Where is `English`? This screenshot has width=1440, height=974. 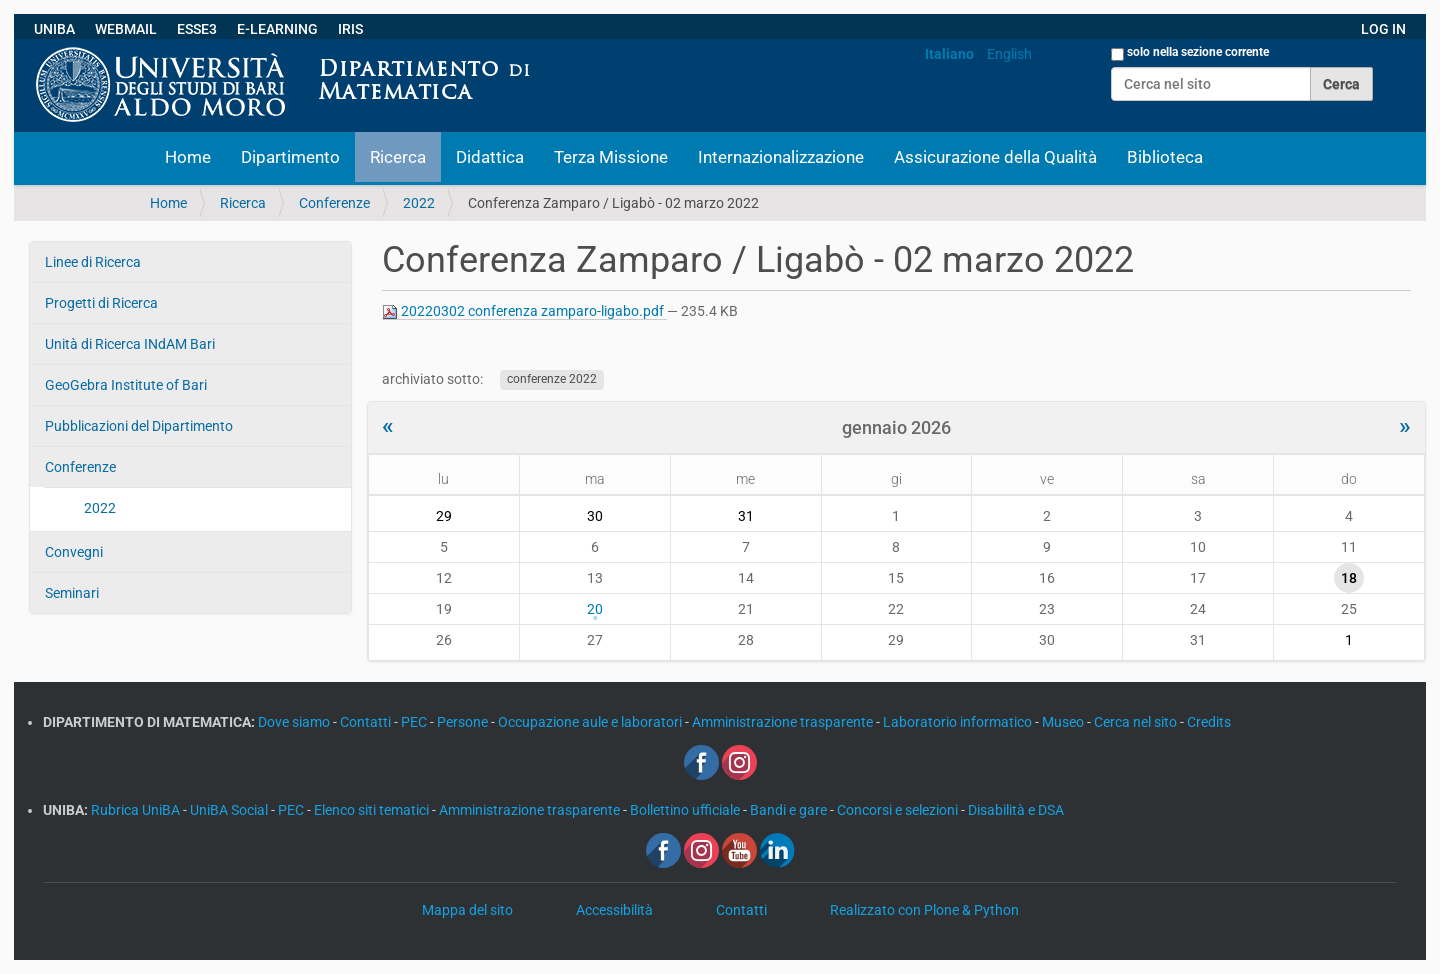
English is located at coordinates (1009, 54).